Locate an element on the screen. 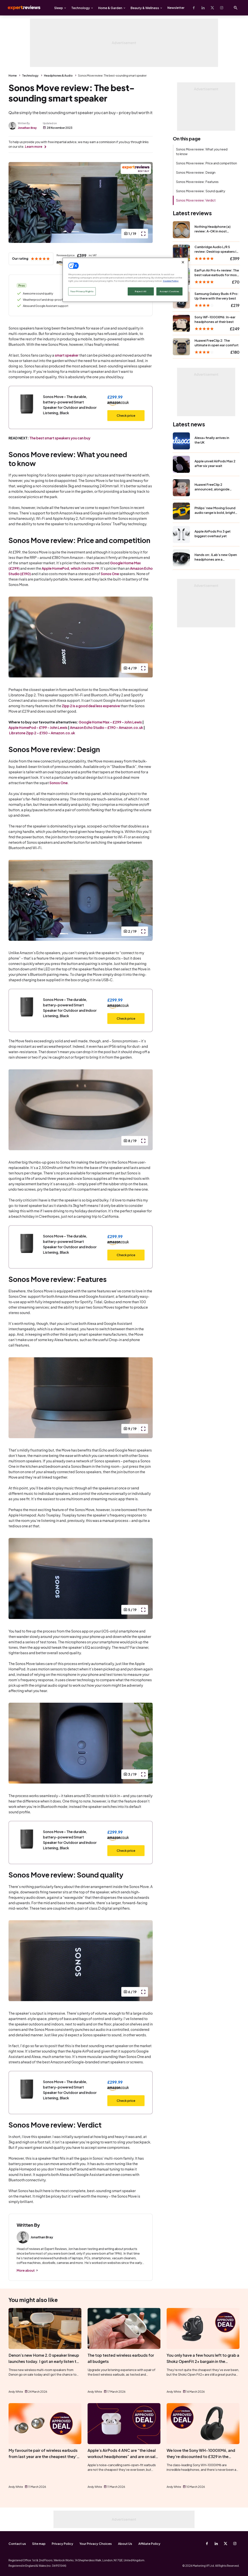  [X-Twitter] is located at coordinates (212, 7).